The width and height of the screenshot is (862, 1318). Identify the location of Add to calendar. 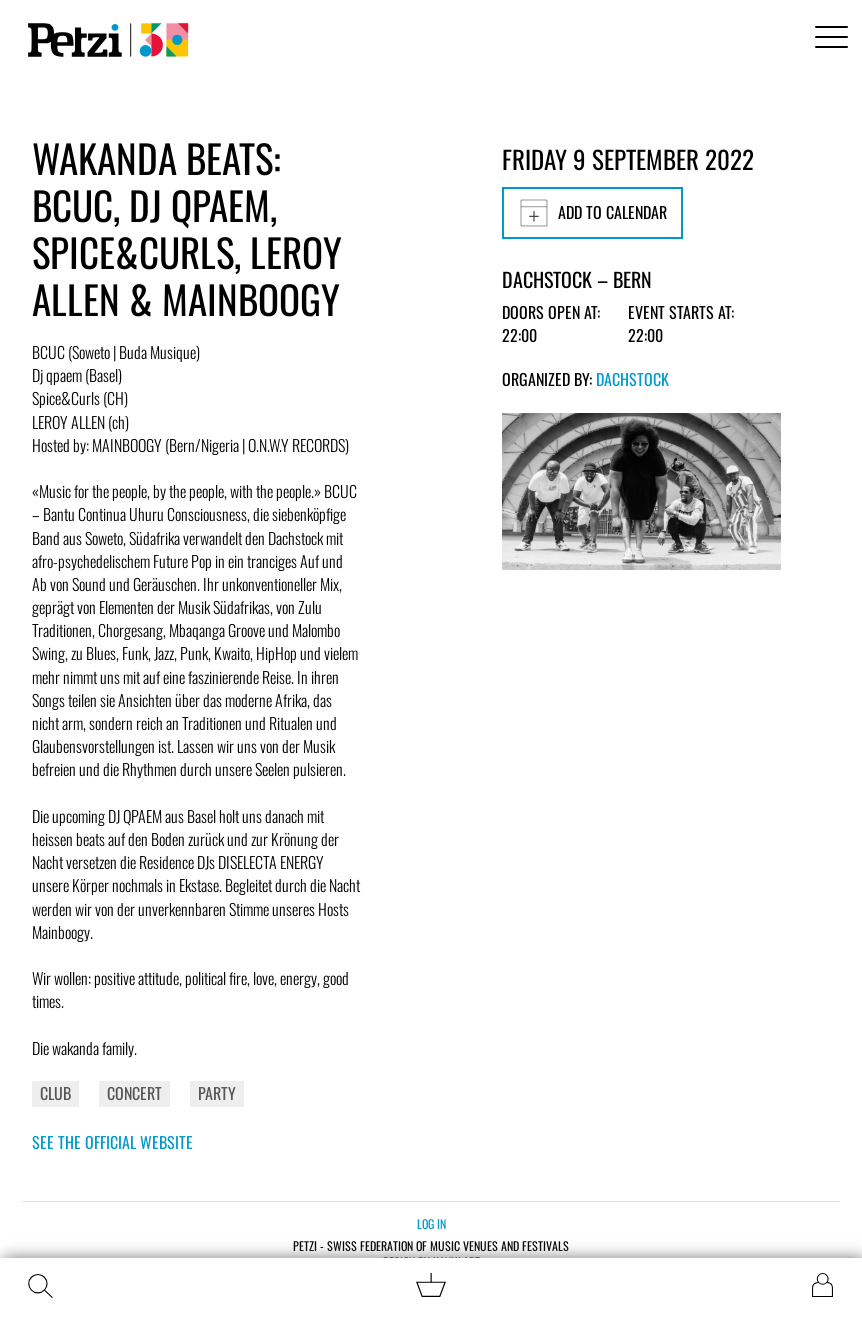
(592, 213).